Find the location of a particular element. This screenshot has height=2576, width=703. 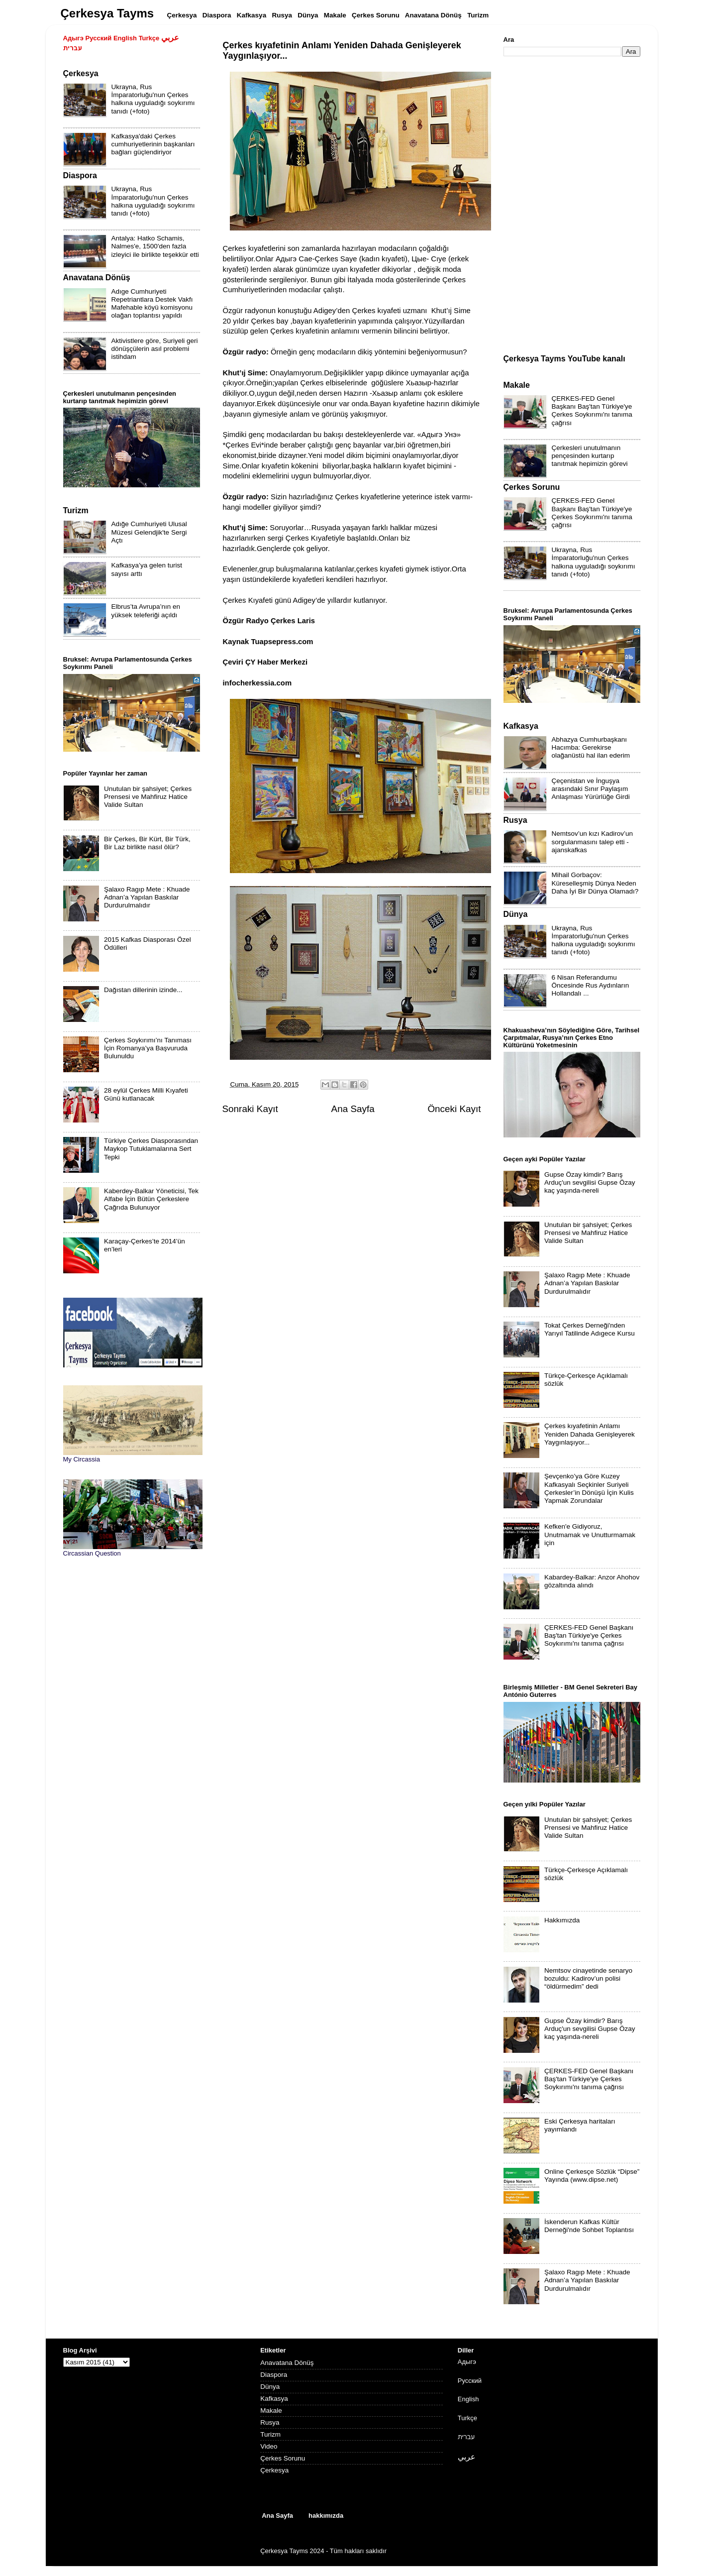

Anavatana Dönüş is located at coordinates (286, 2362).